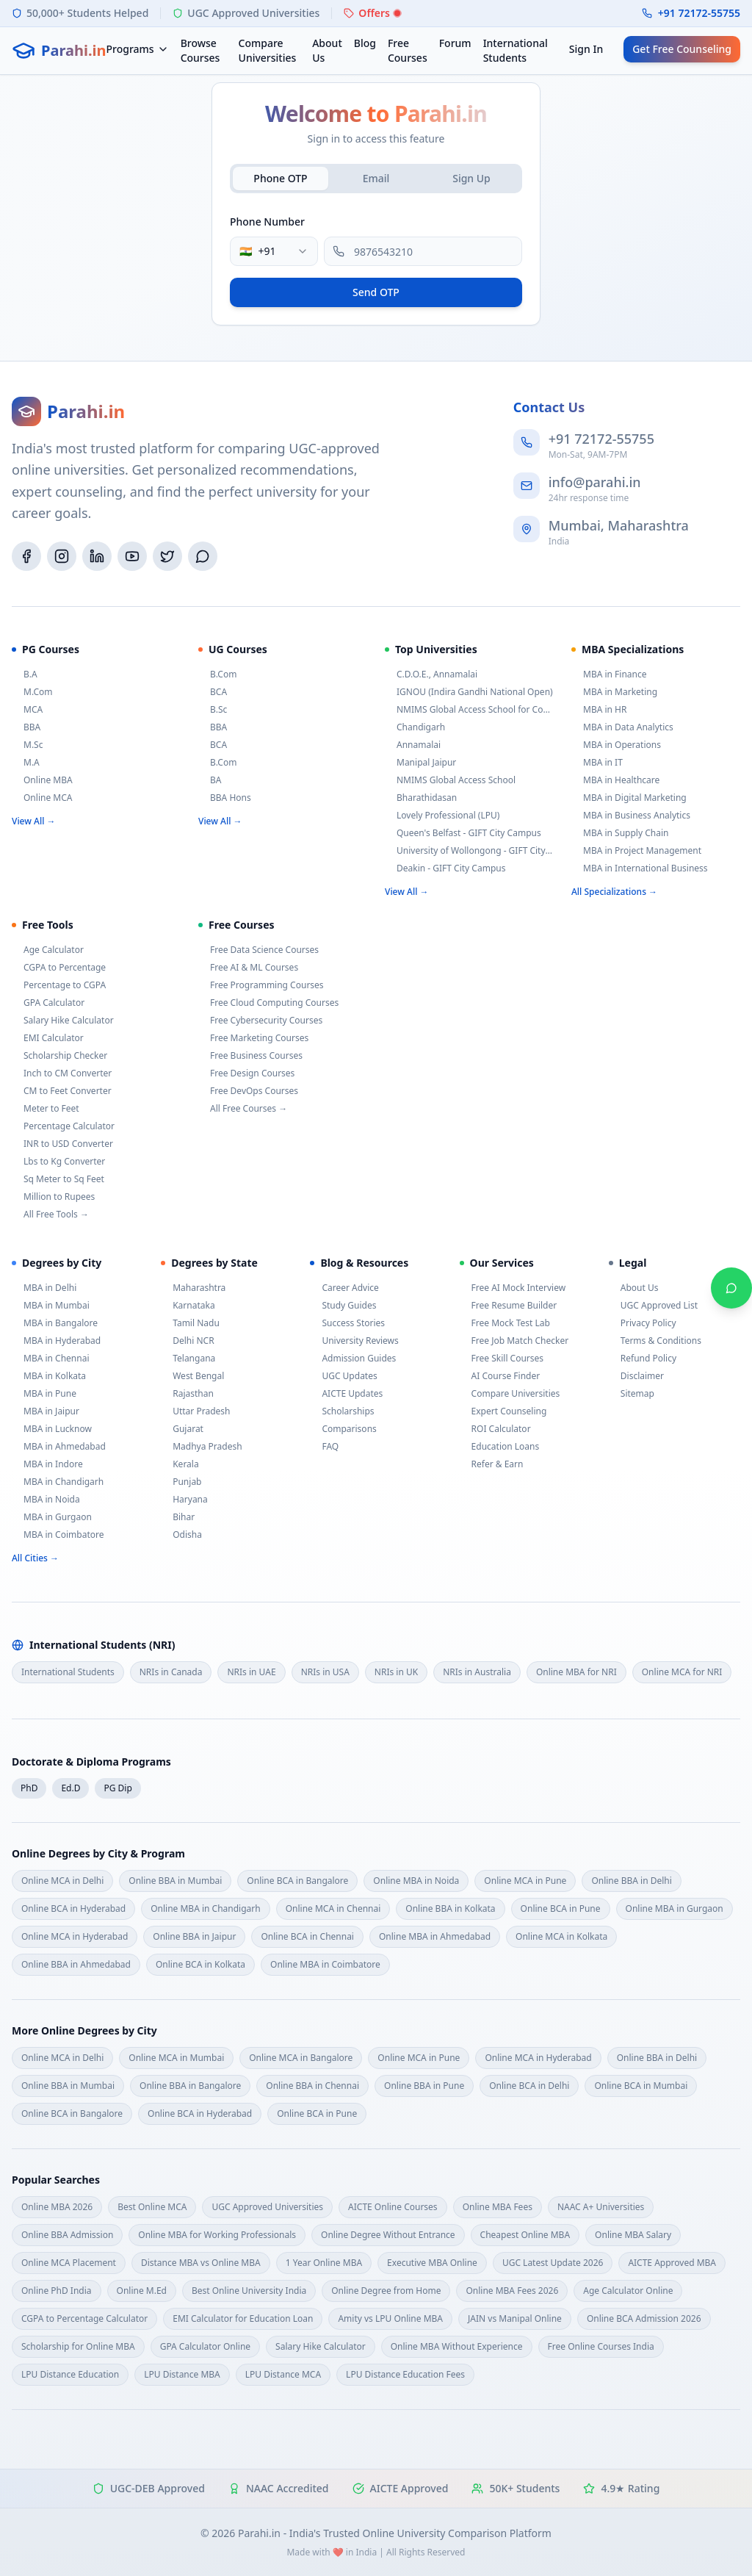 This screenshot has width=752, height=2576. I want to click on Gujarat, so click(182, 1429).